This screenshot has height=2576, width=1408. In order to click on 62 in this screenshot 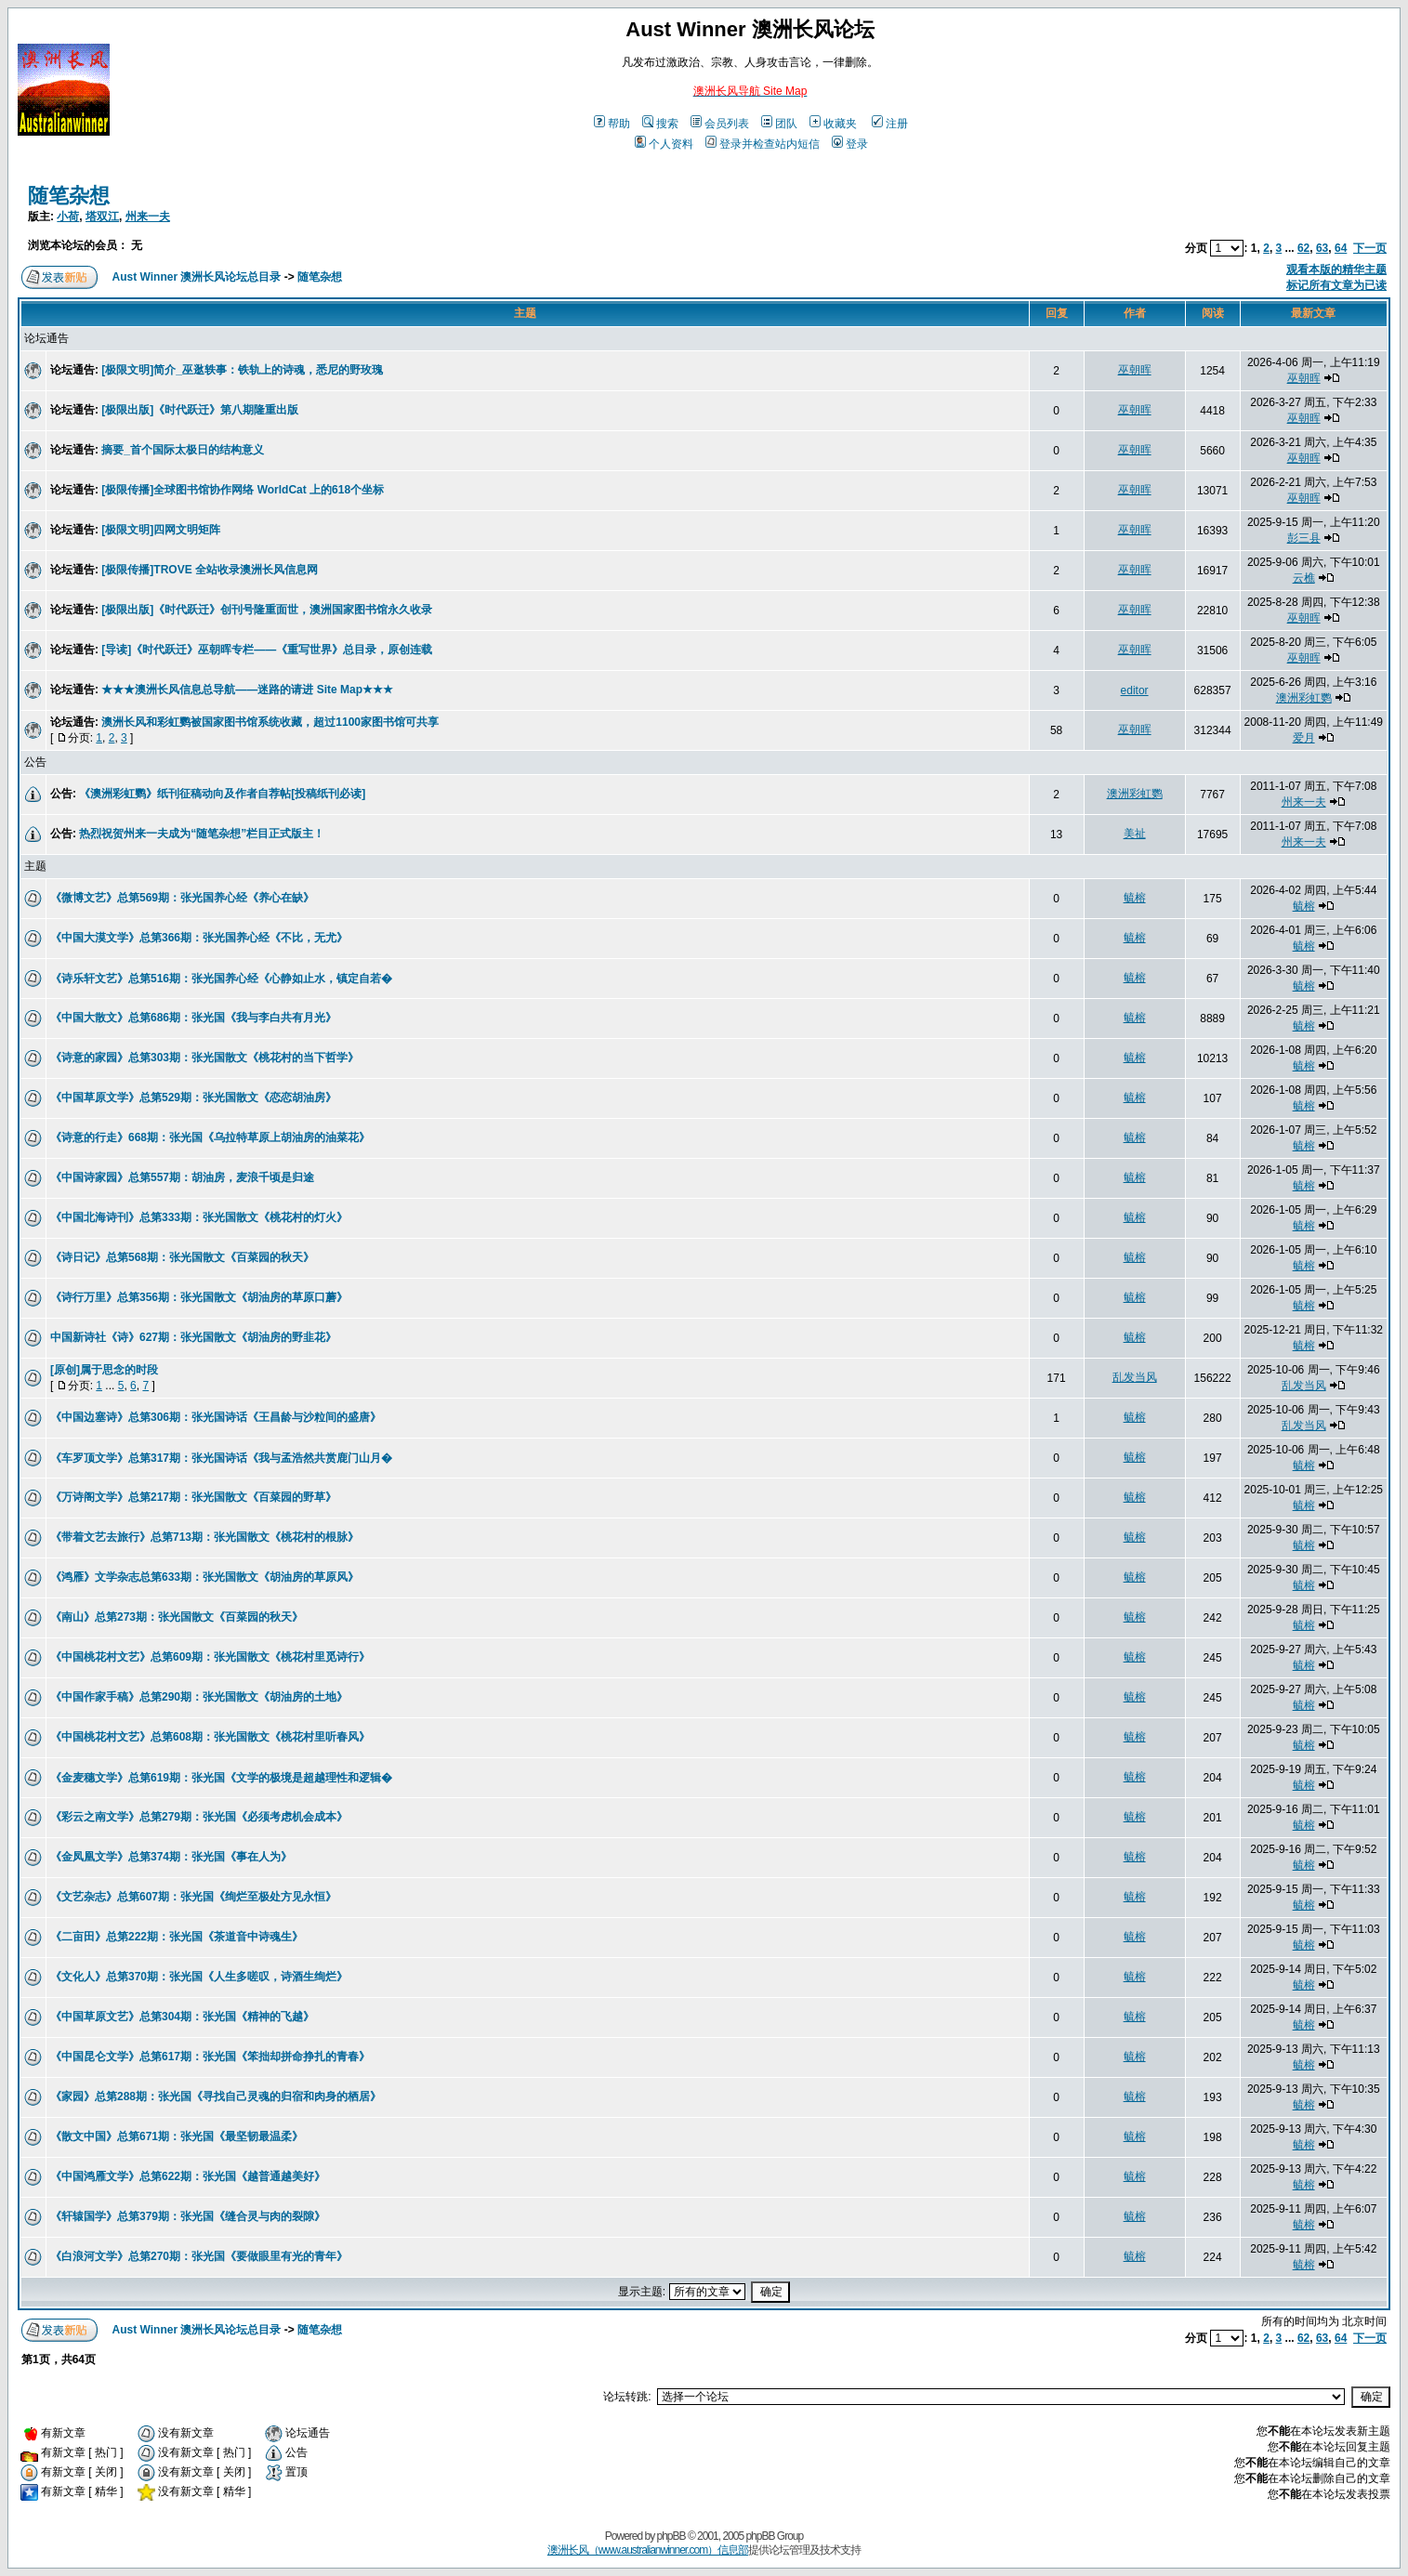, I will do `click(1303, 248)`.